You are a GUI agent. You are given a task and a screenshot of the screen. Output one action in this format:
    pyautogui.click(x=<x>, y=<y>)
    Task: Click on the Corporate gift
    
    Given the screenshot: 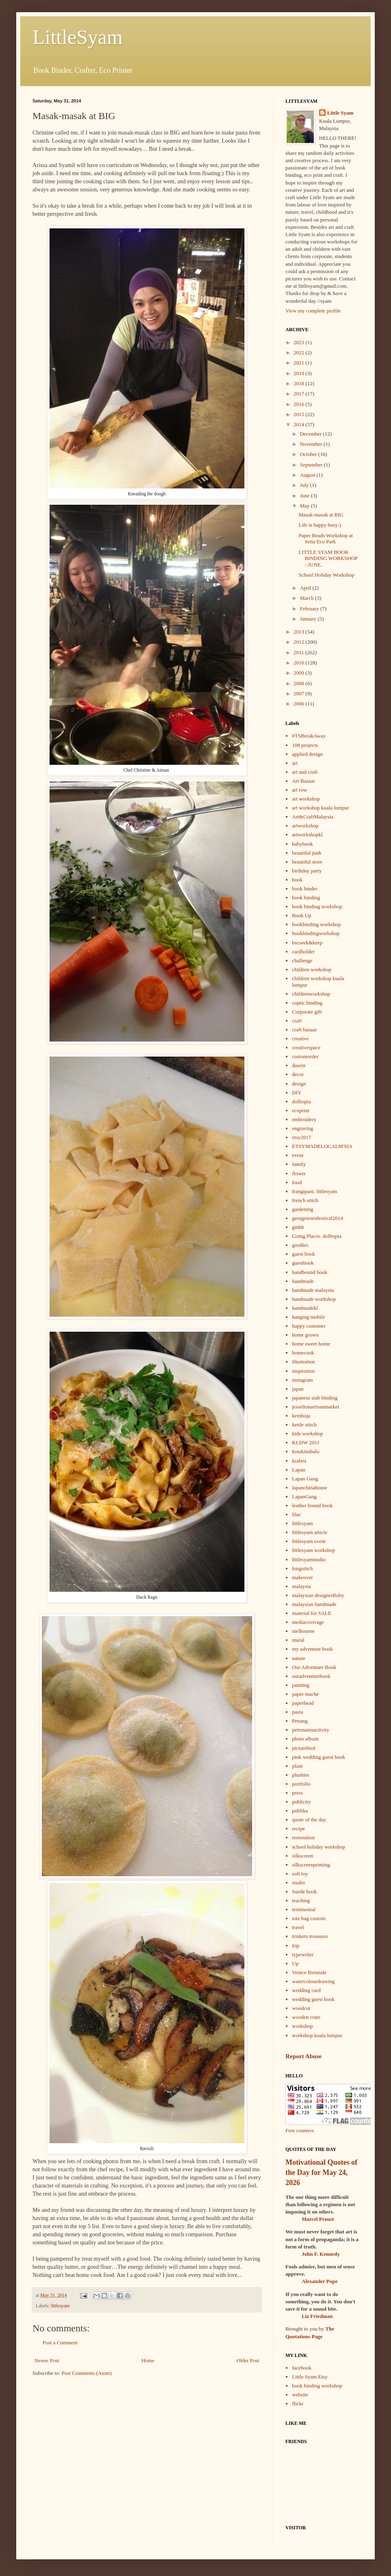 What is the action you would take?
    pyautogui.click(x=307, y=1012)
    